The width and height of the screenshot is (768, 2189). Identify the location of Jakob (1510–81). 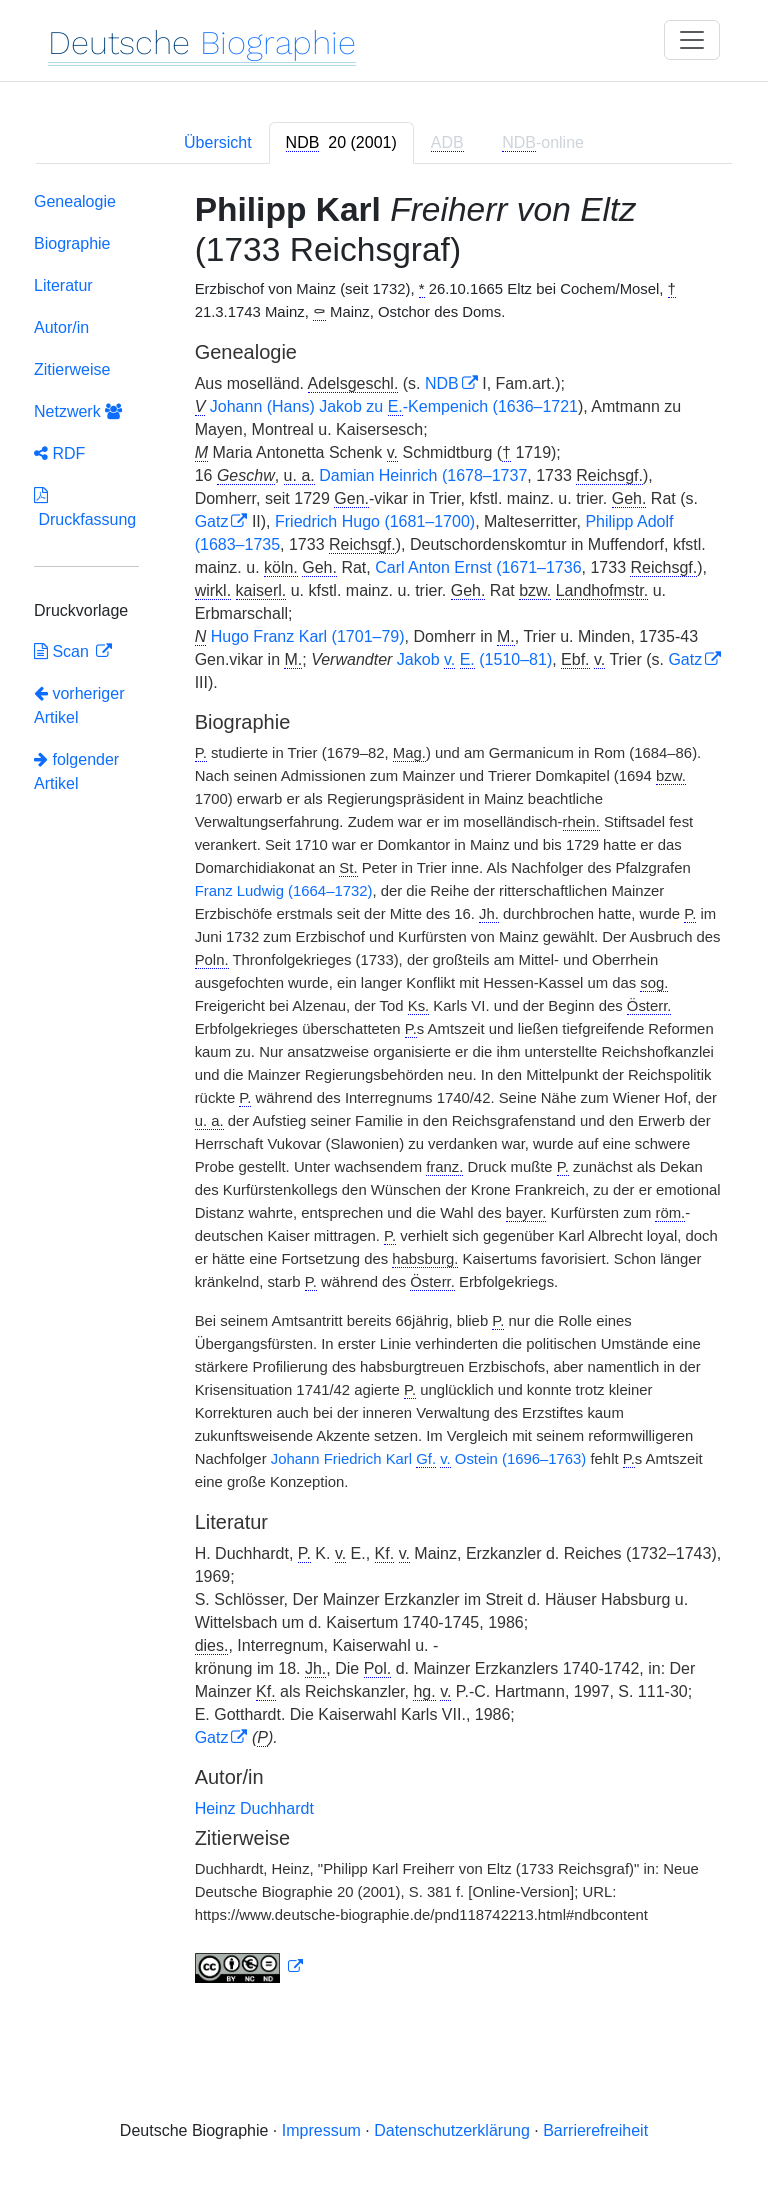
(474, 660).